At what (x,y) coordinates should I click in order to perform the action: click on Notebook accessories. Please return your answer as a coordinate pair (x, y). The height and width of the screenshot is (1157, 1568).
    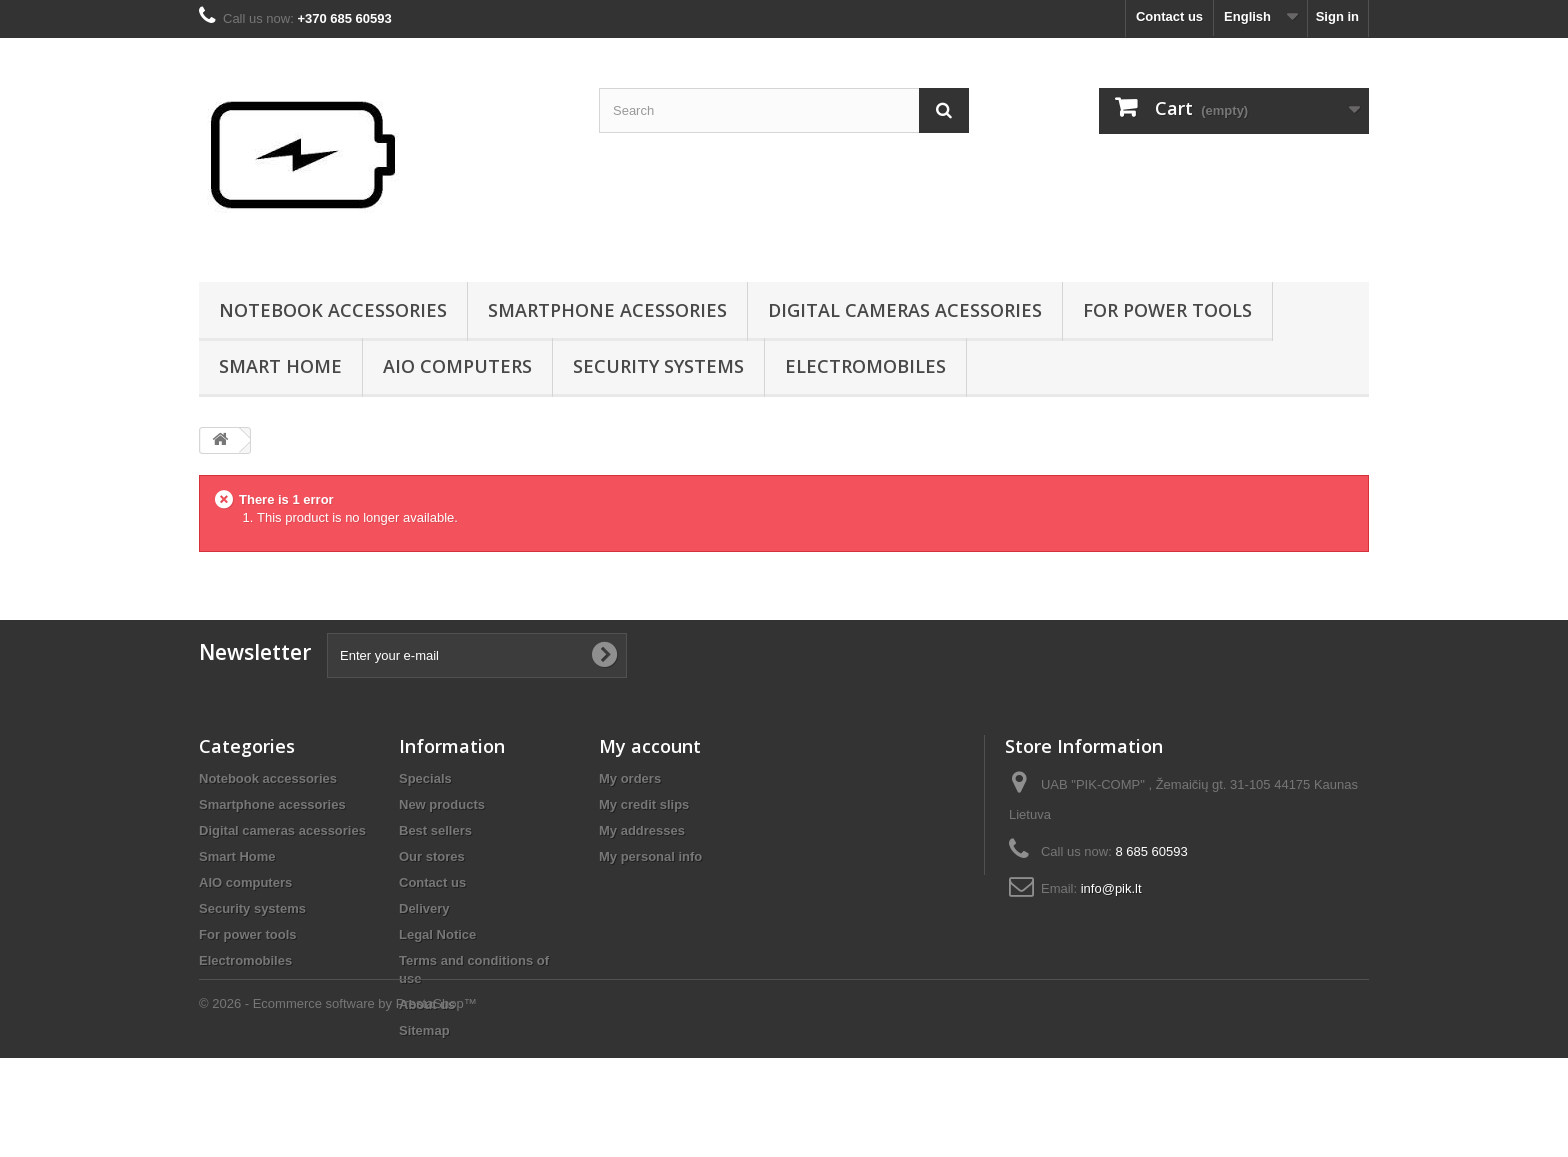
    Looking at the image, I should click on (333, 310).